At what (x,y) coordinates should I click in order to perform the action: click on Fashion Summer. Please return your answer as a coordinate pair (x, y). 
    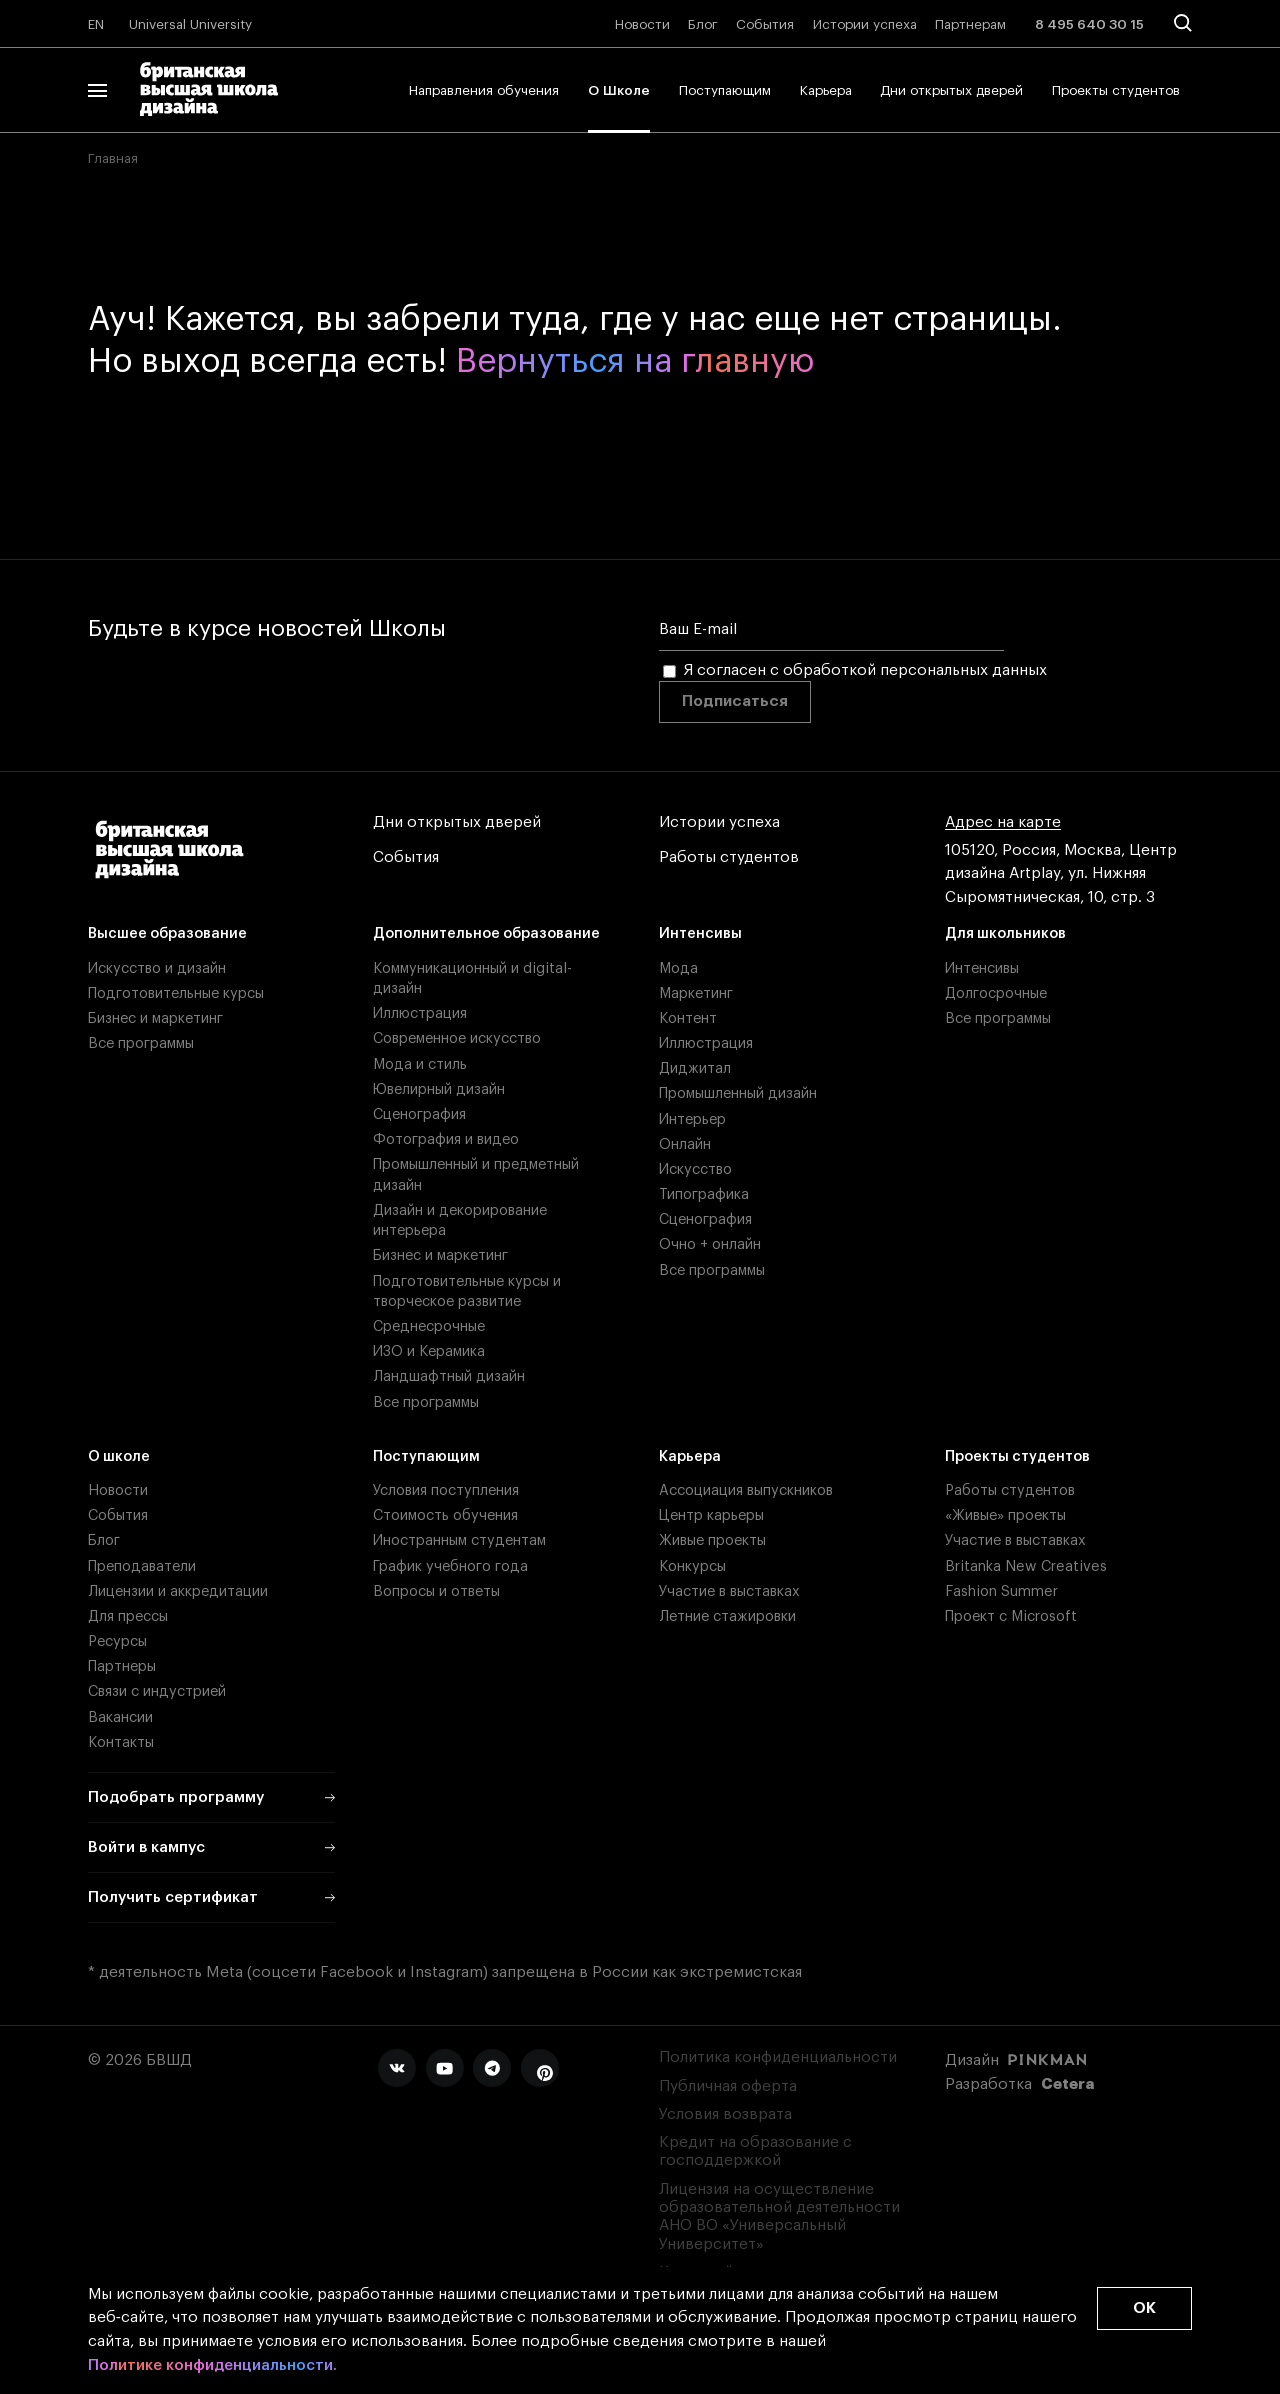
    Looking at the image, I should click on (1001, 1591).